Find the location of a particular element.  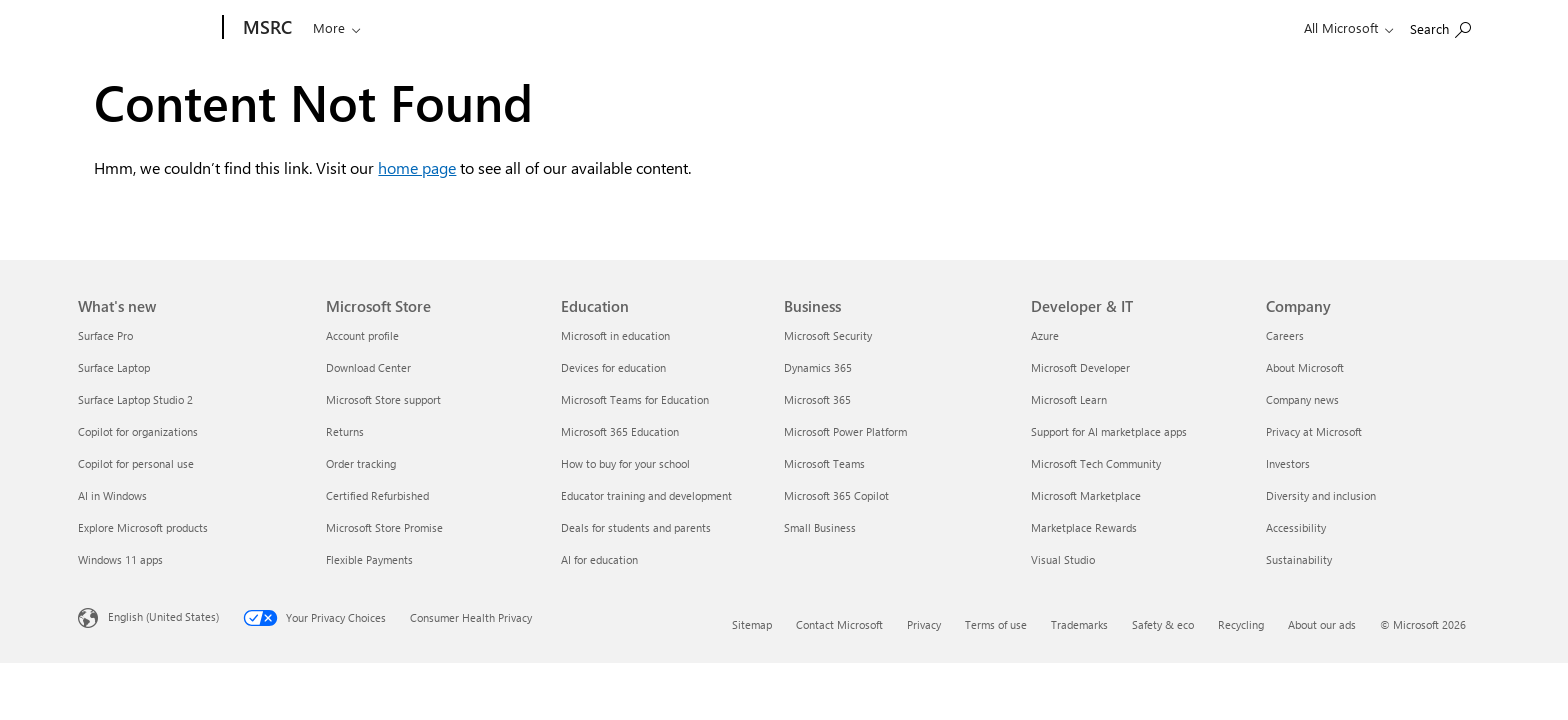

Safety & eco is located at coordinates (1163, 624).